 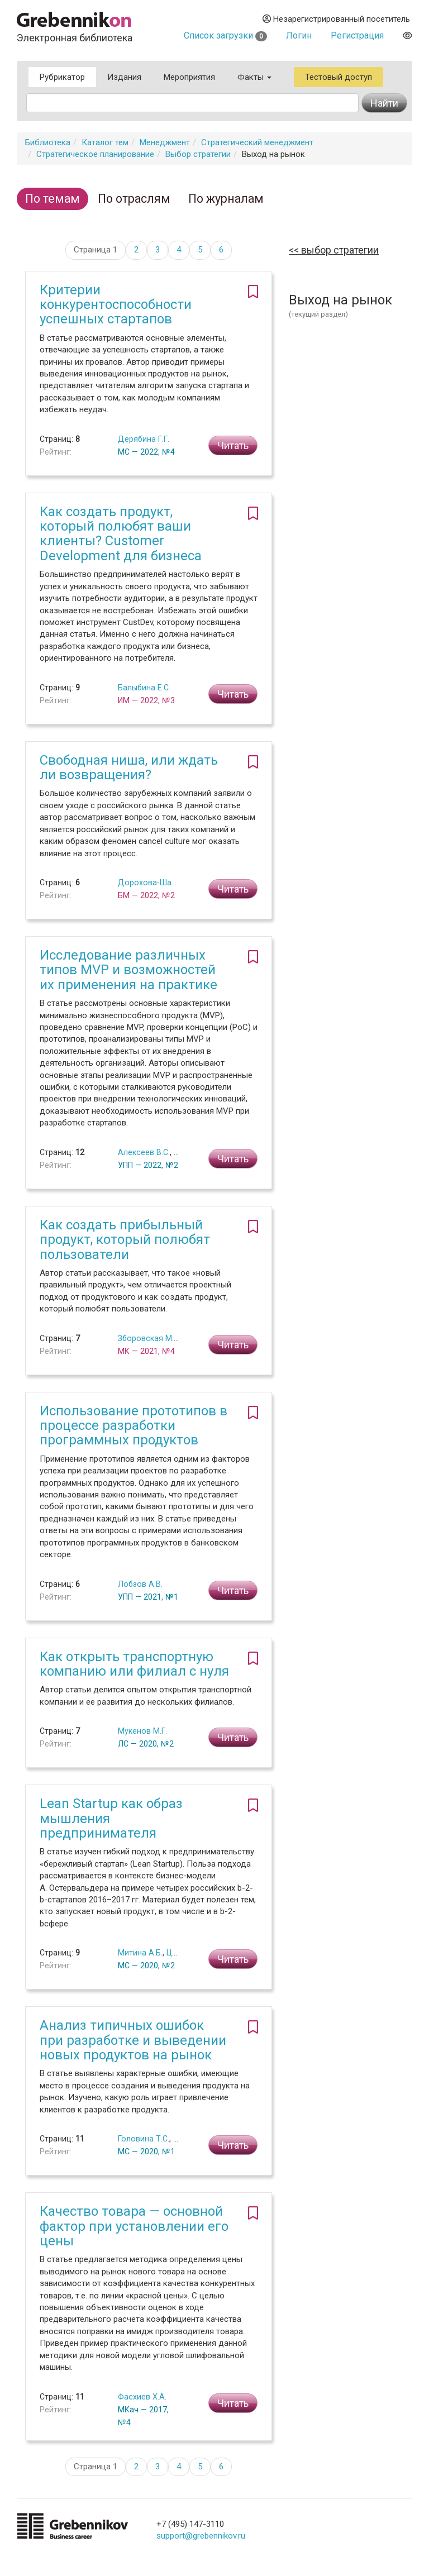 I want to click on Головина Т.С., so click(x=143, y=2138).